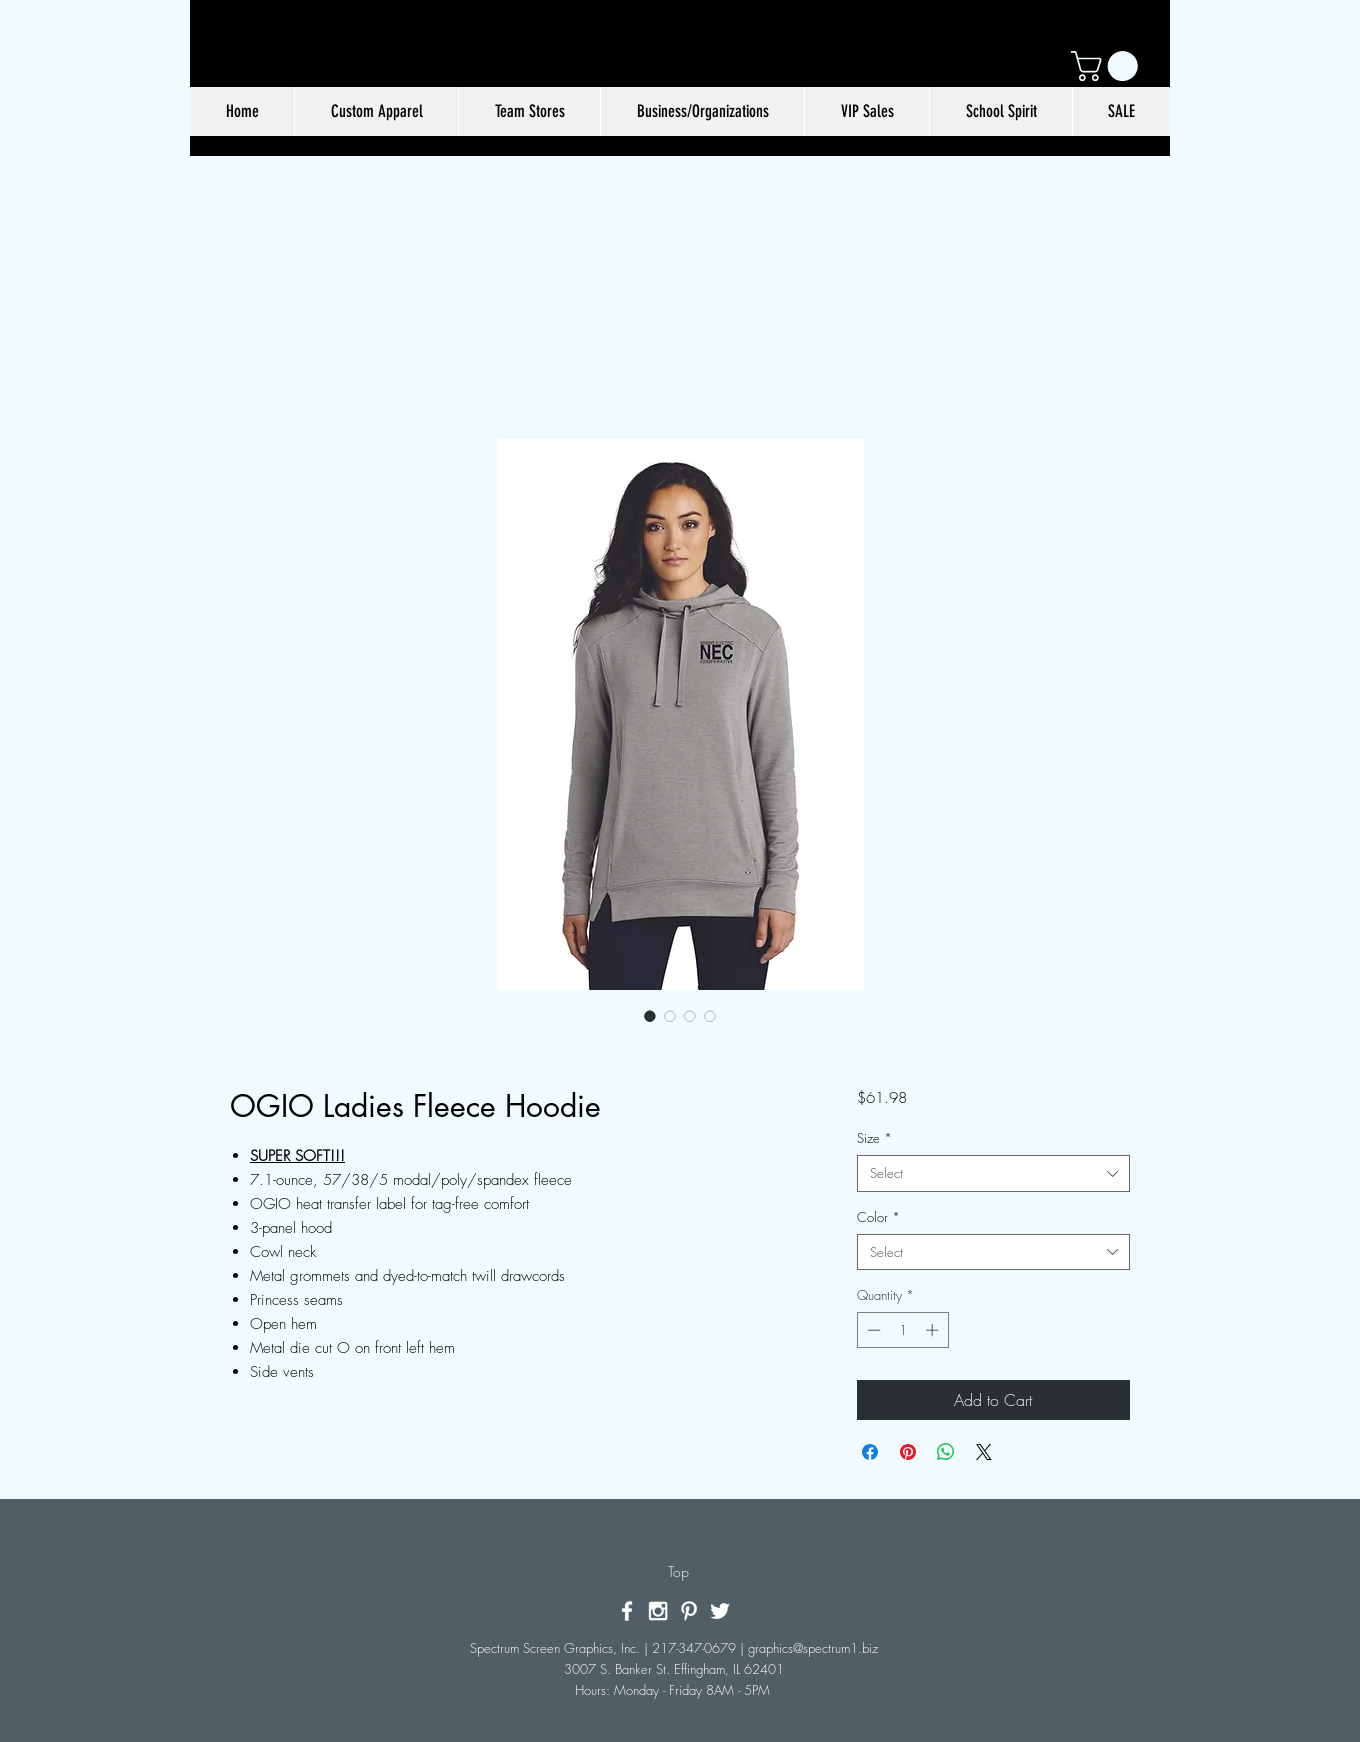 The height and width of the screenshot is (1742, 1360). I want to click on Color, so click(878, 1217).